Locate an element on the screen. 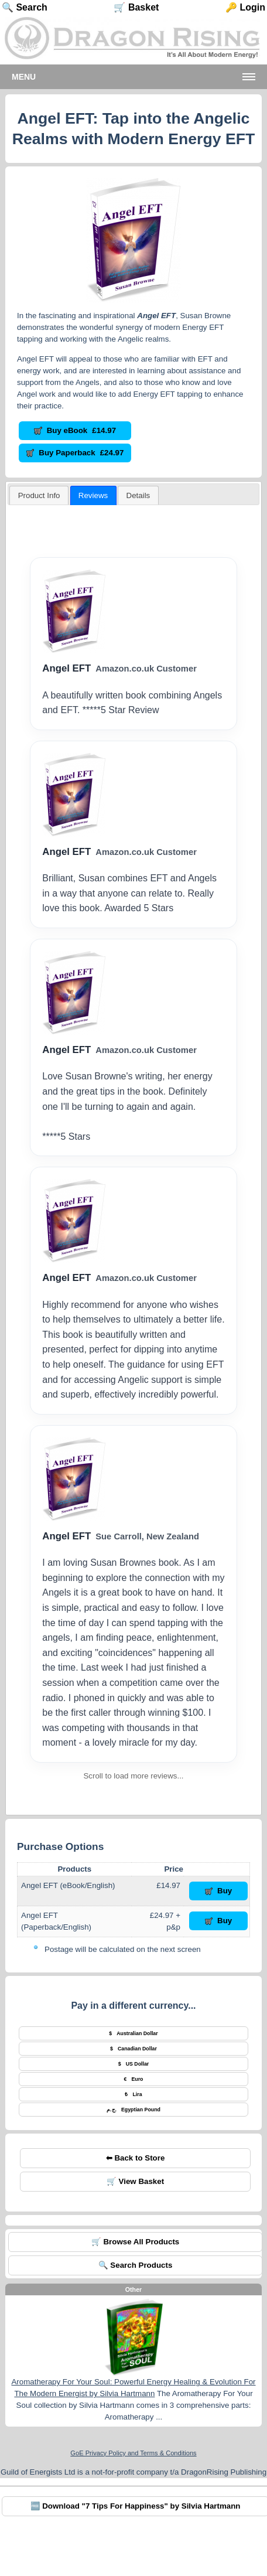  US Dollar is located at coordinates (133, 2064).